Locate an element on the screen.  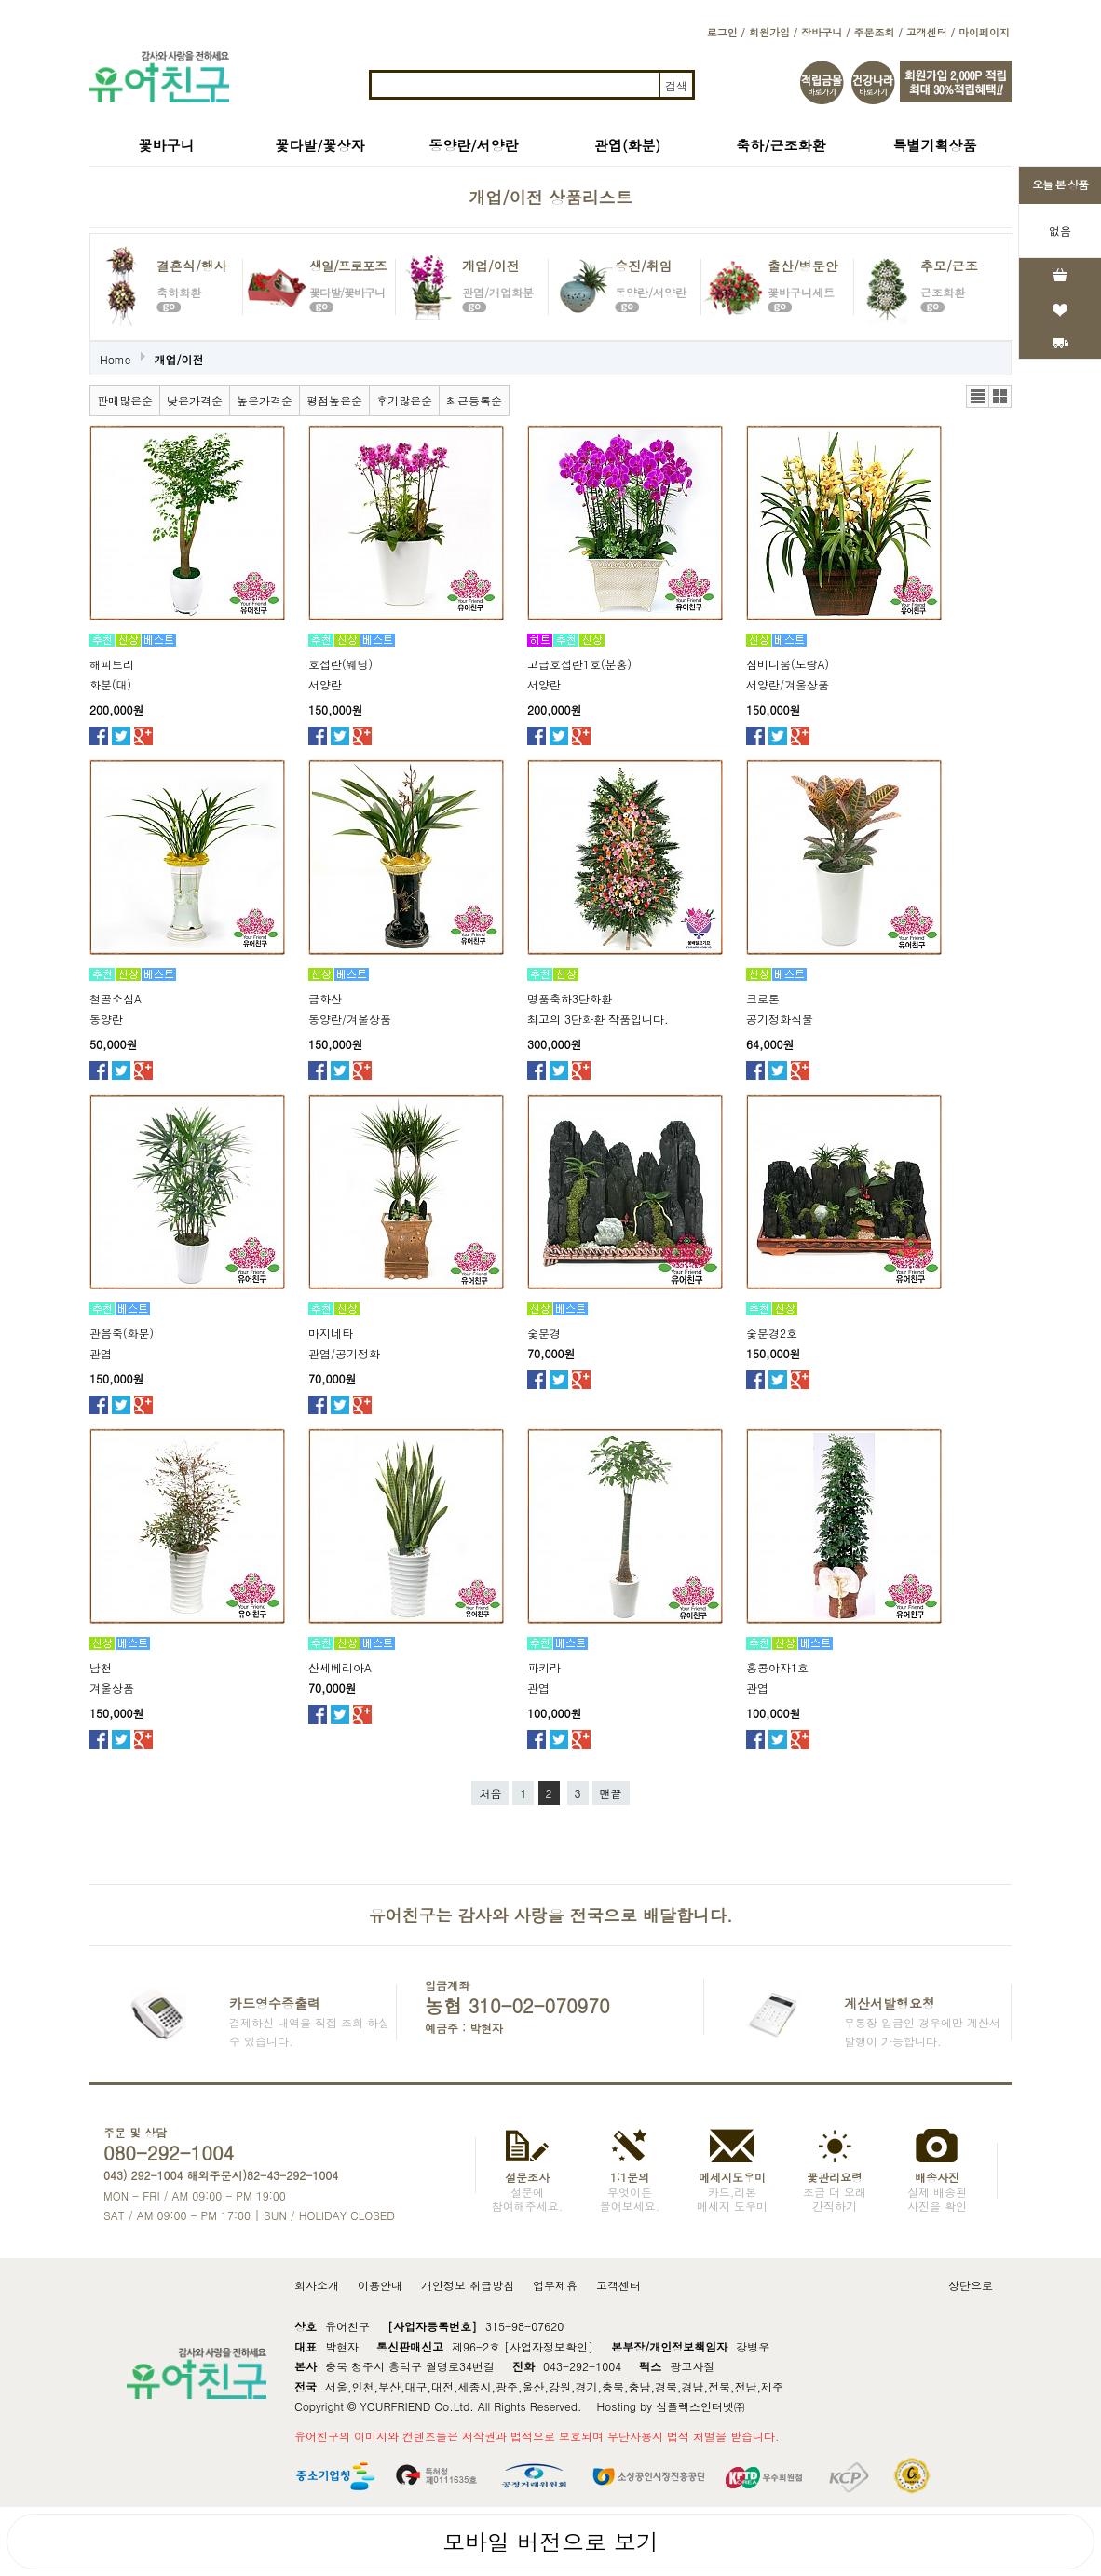
꽃바구니 is located at coordinates (167, 145).